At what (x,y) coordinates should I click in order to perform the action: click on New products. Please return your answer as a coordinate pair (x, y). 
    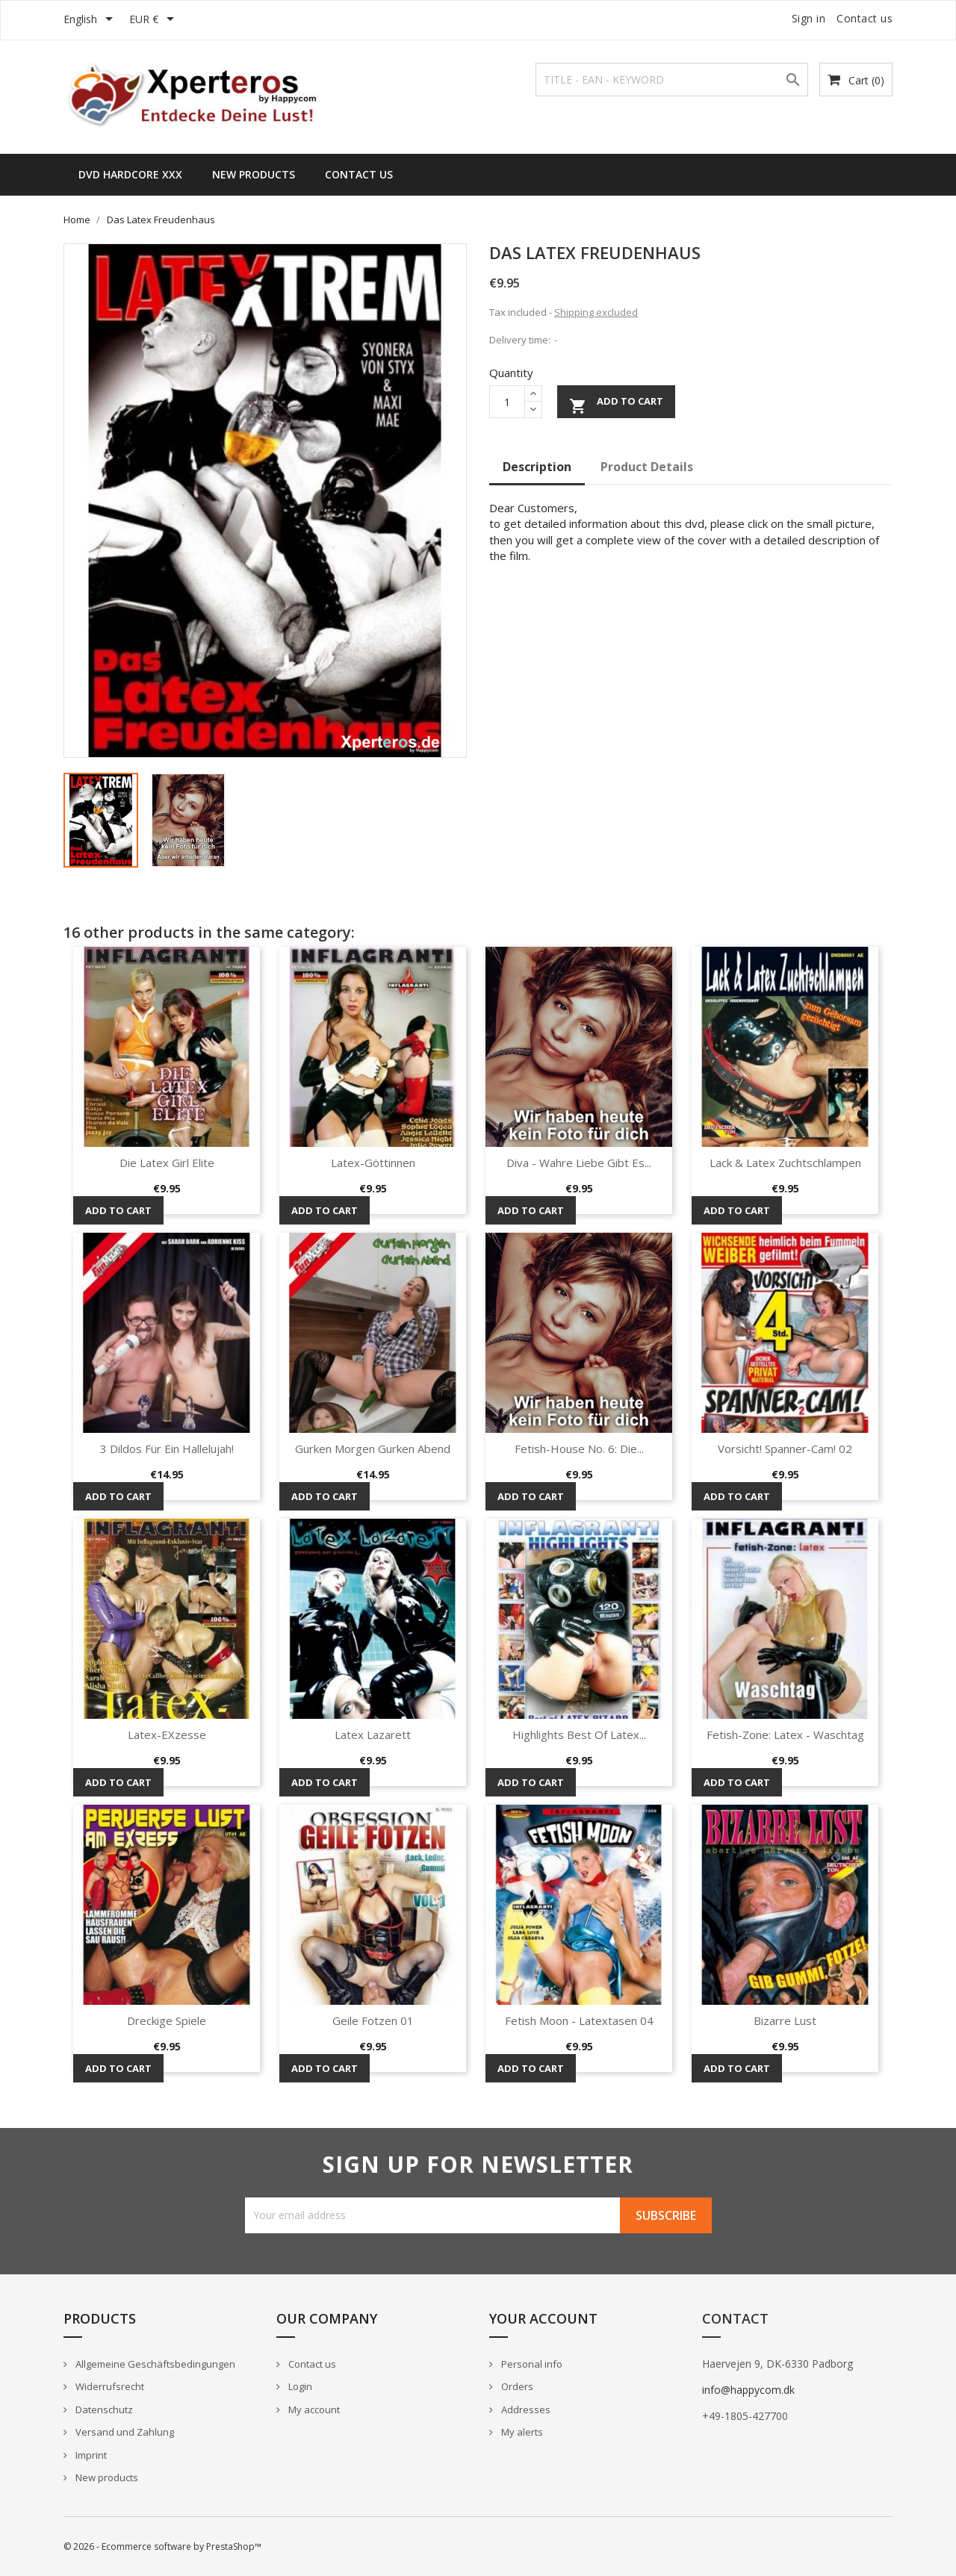
    Looking at the image, I should click on (105, 2477).